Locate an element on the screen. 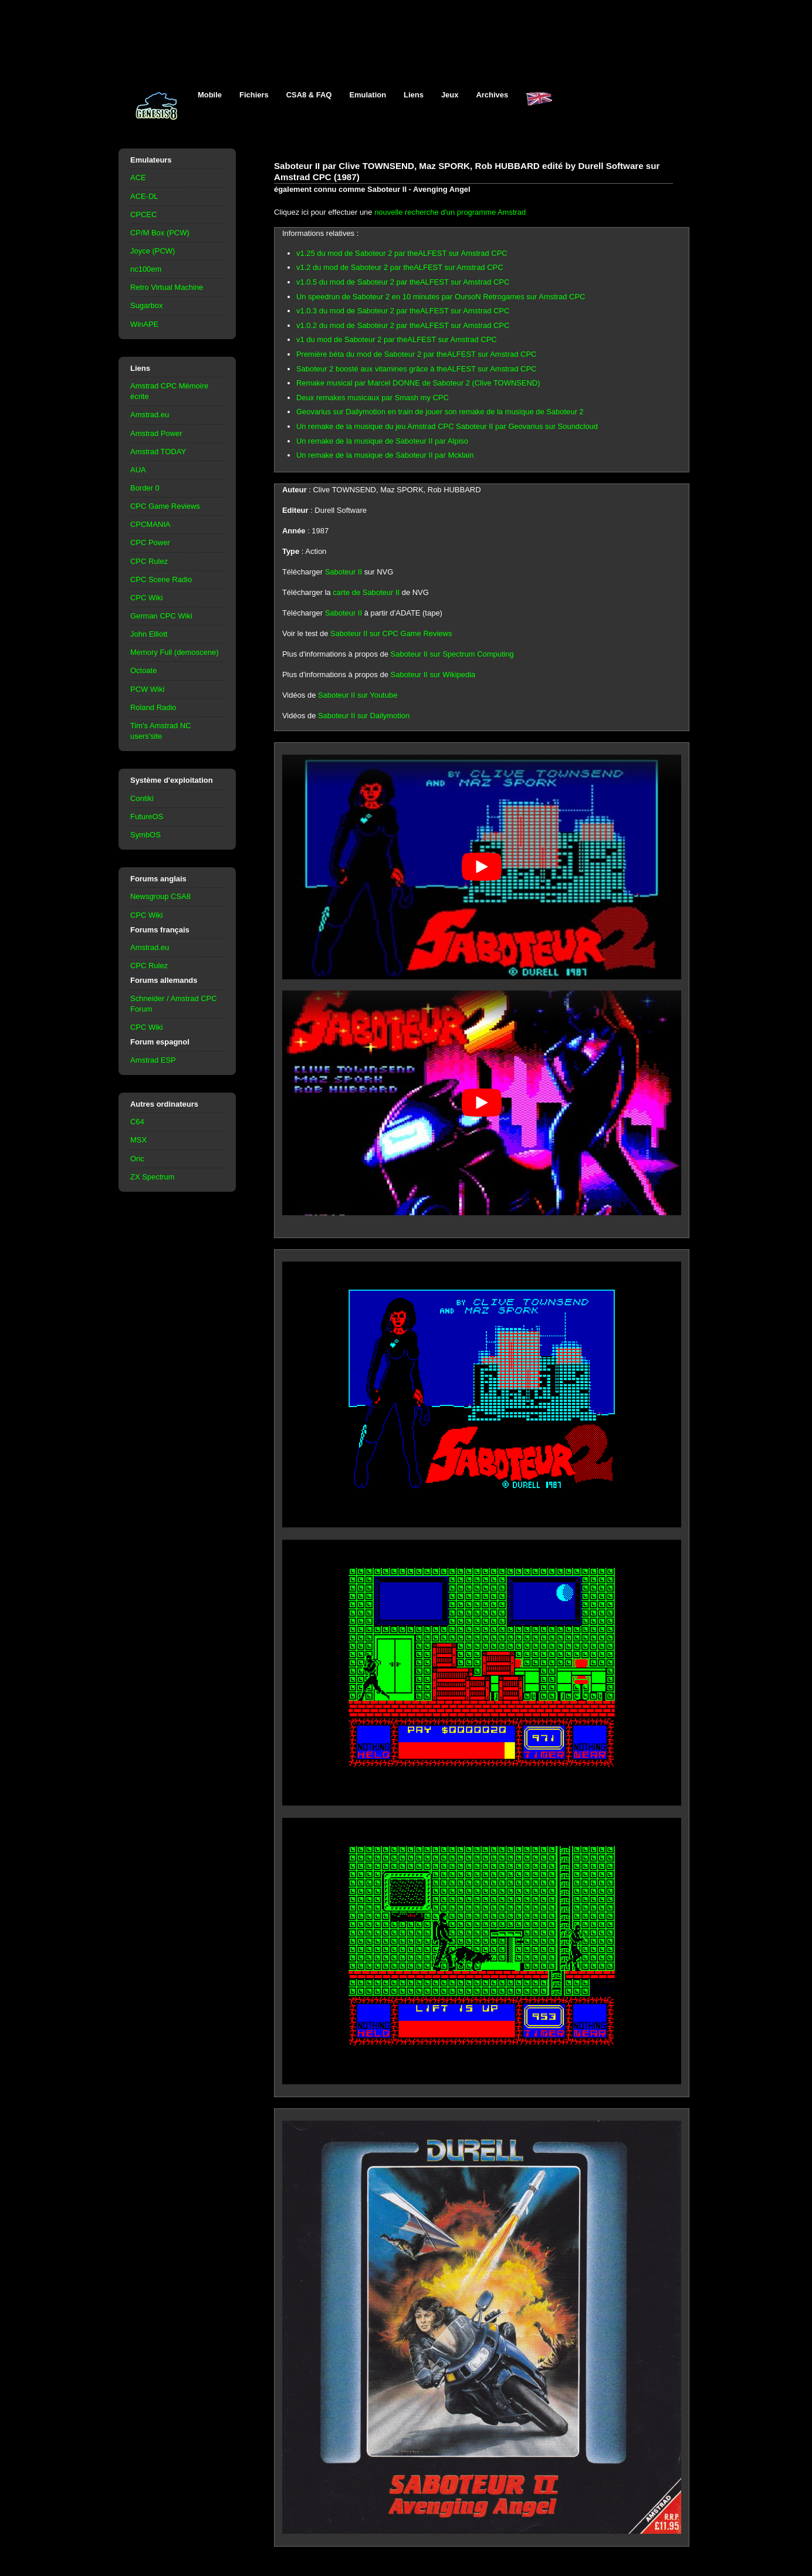  Saboteur II sur Spectrum Computing is located at coordinates (452, 654).